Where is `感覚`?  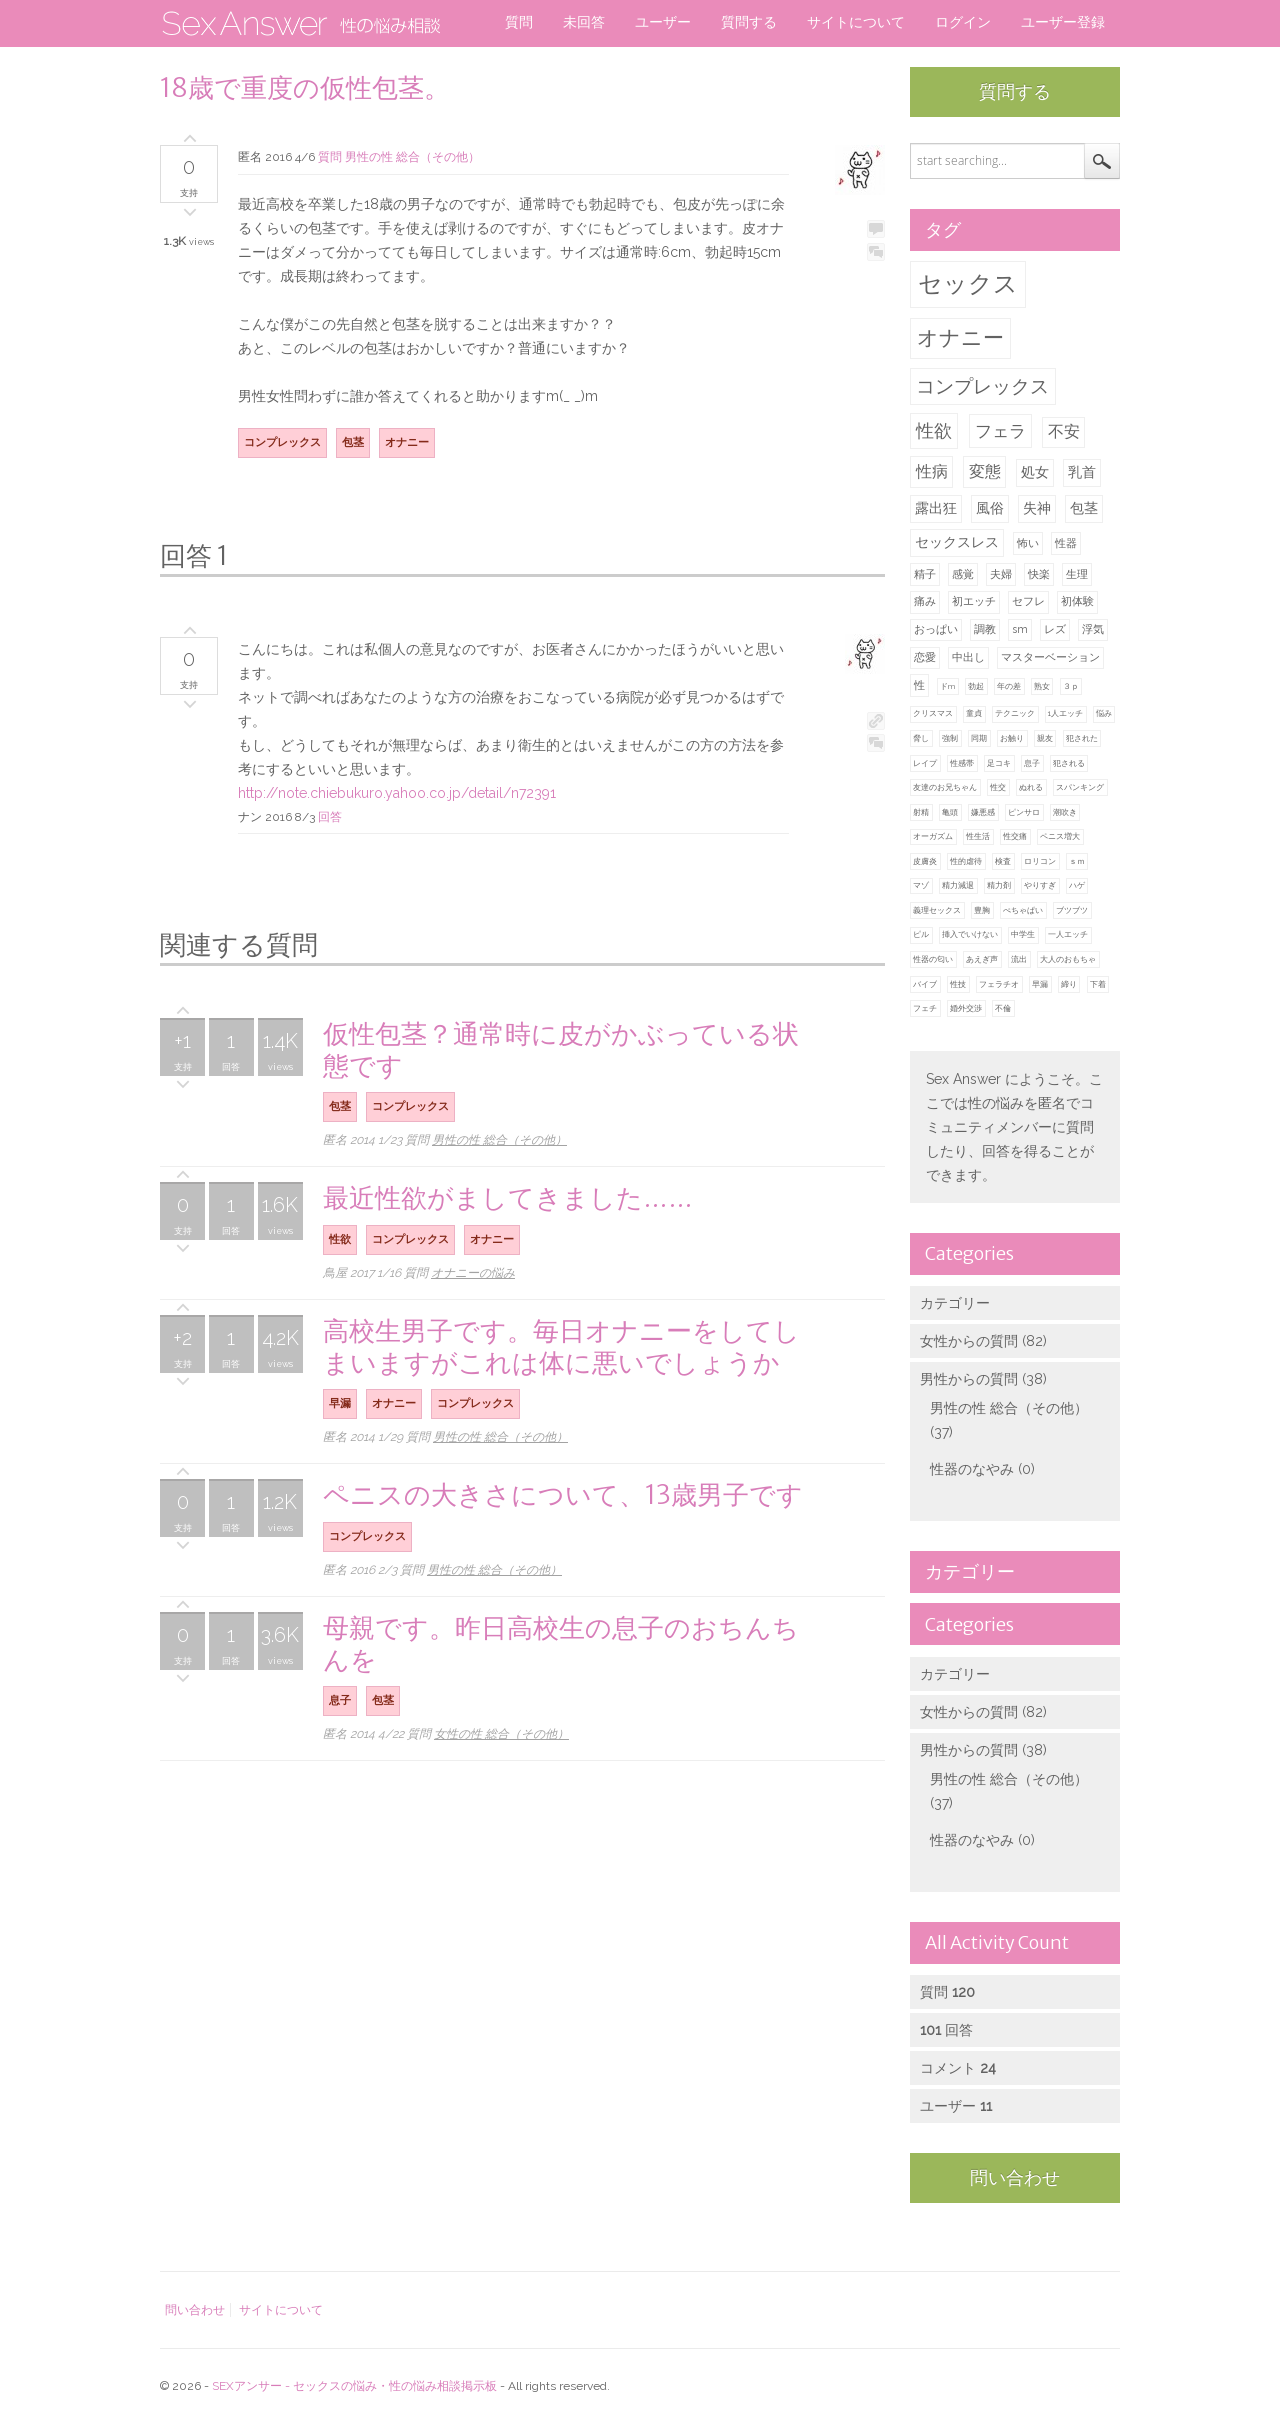 感覚 is located at coordinates (963, 574).